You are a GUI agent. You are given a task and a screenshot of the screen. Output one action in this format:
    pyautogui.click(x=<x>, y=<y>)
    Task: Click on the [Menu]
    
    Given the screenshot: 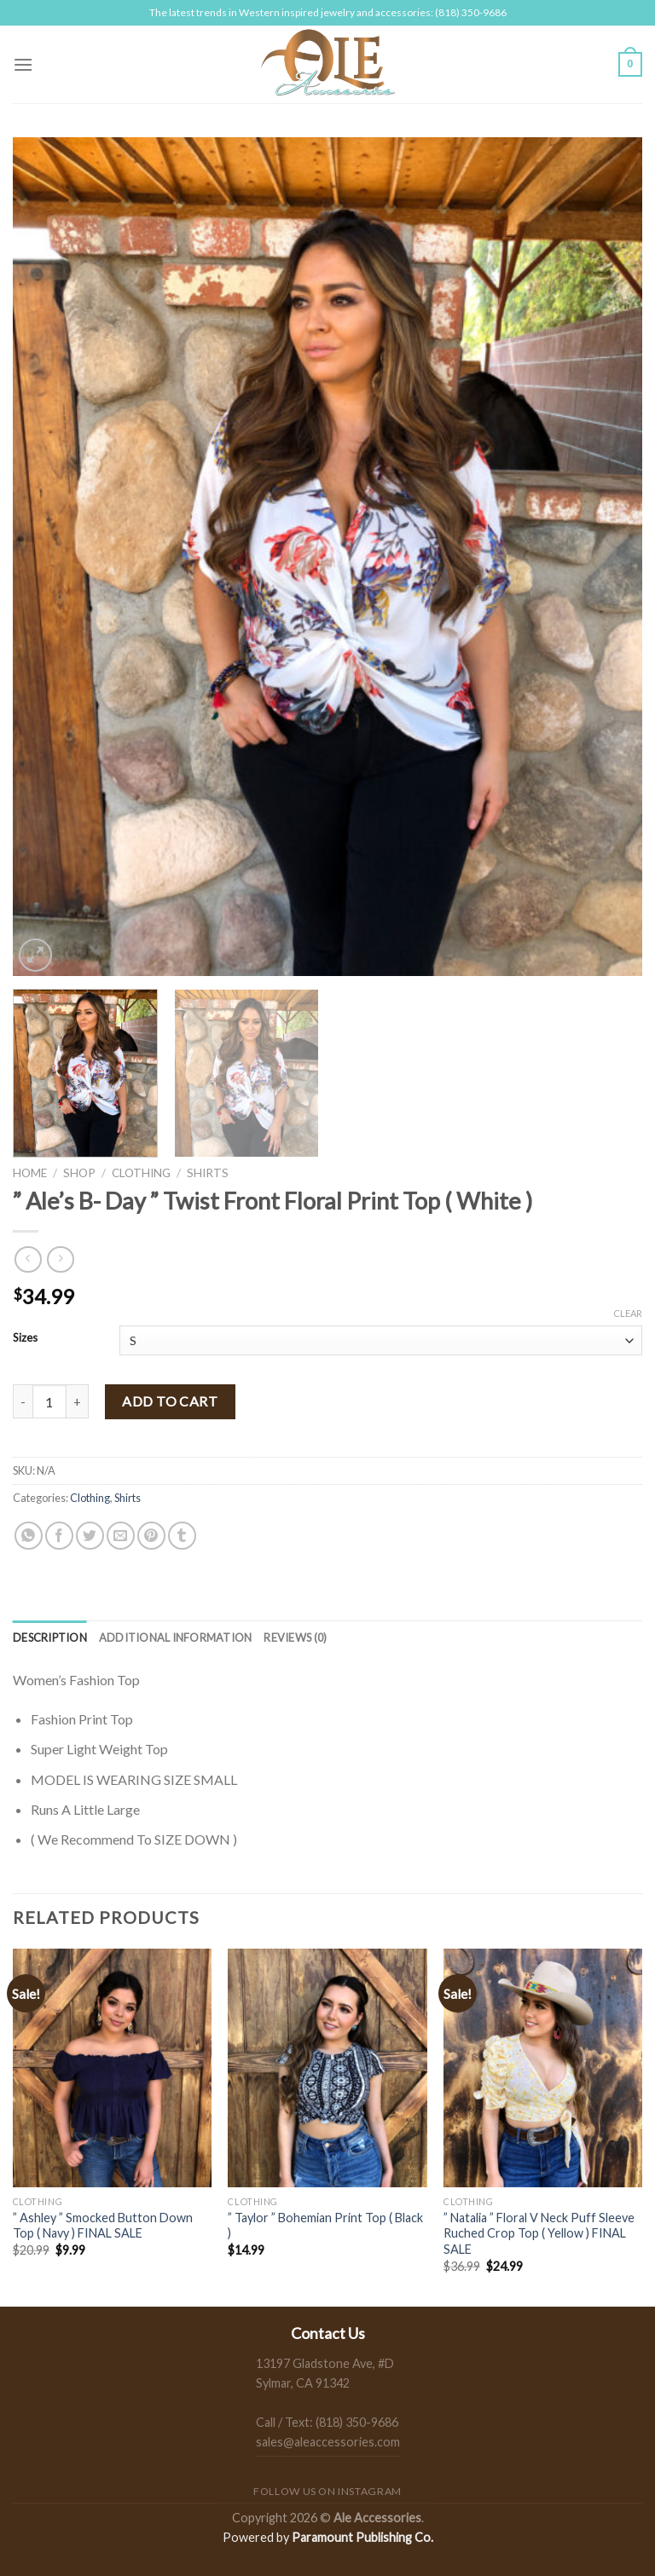 What is the action you would take?
    pyautogui.click(x=23, y=64)
    